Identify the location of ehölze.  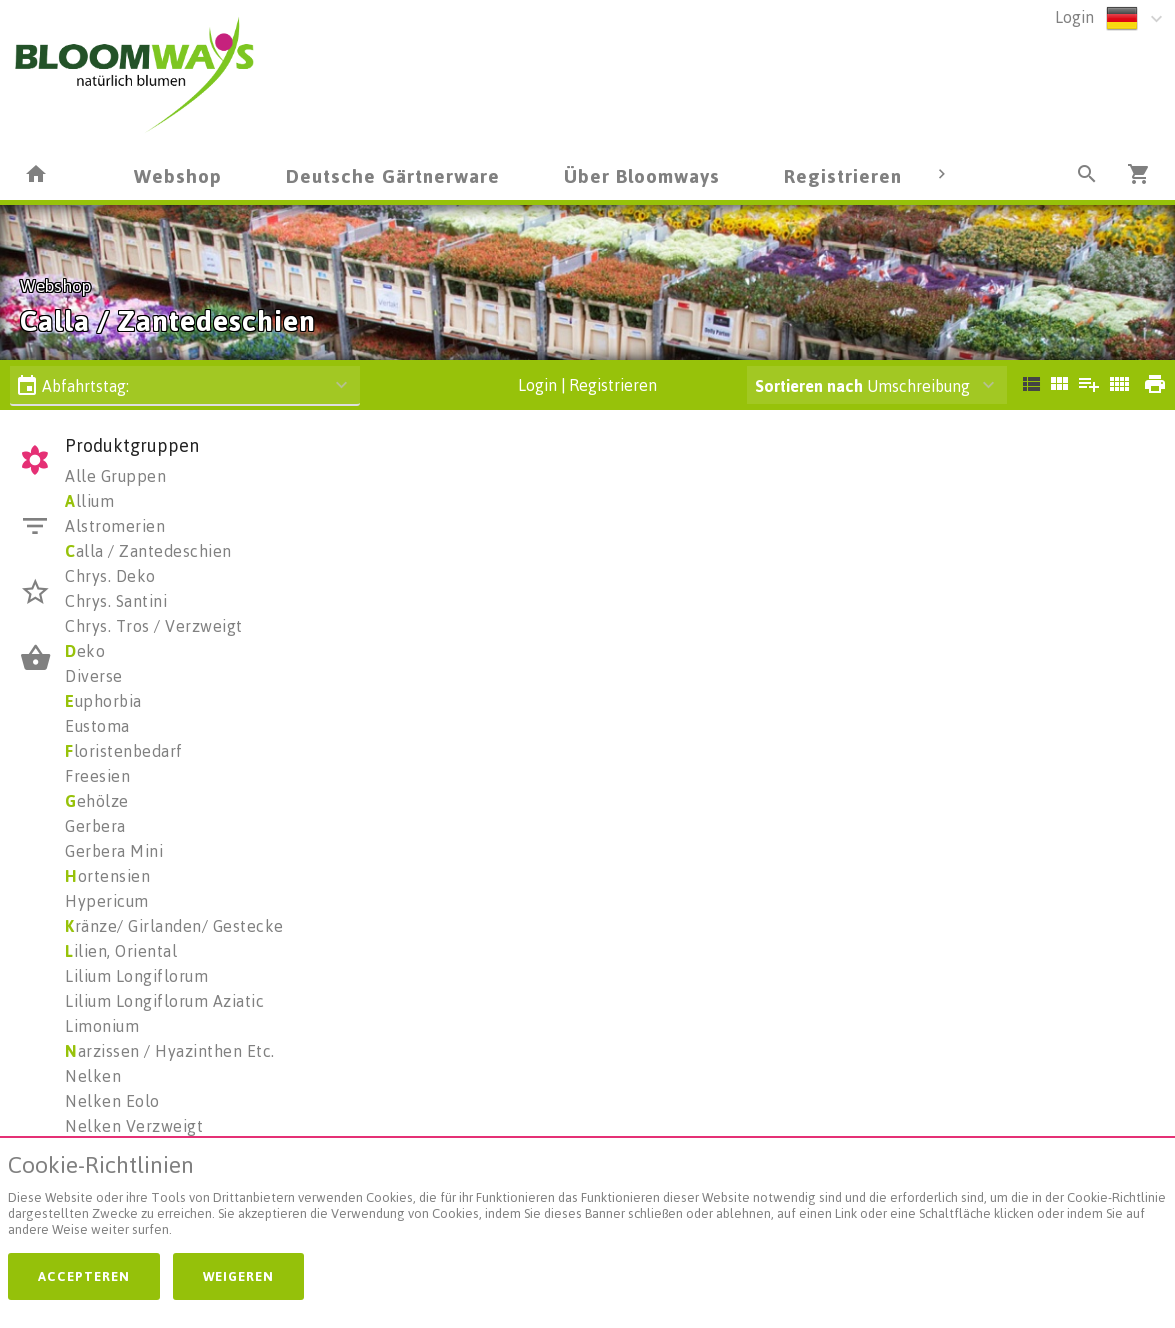
(97, 801).